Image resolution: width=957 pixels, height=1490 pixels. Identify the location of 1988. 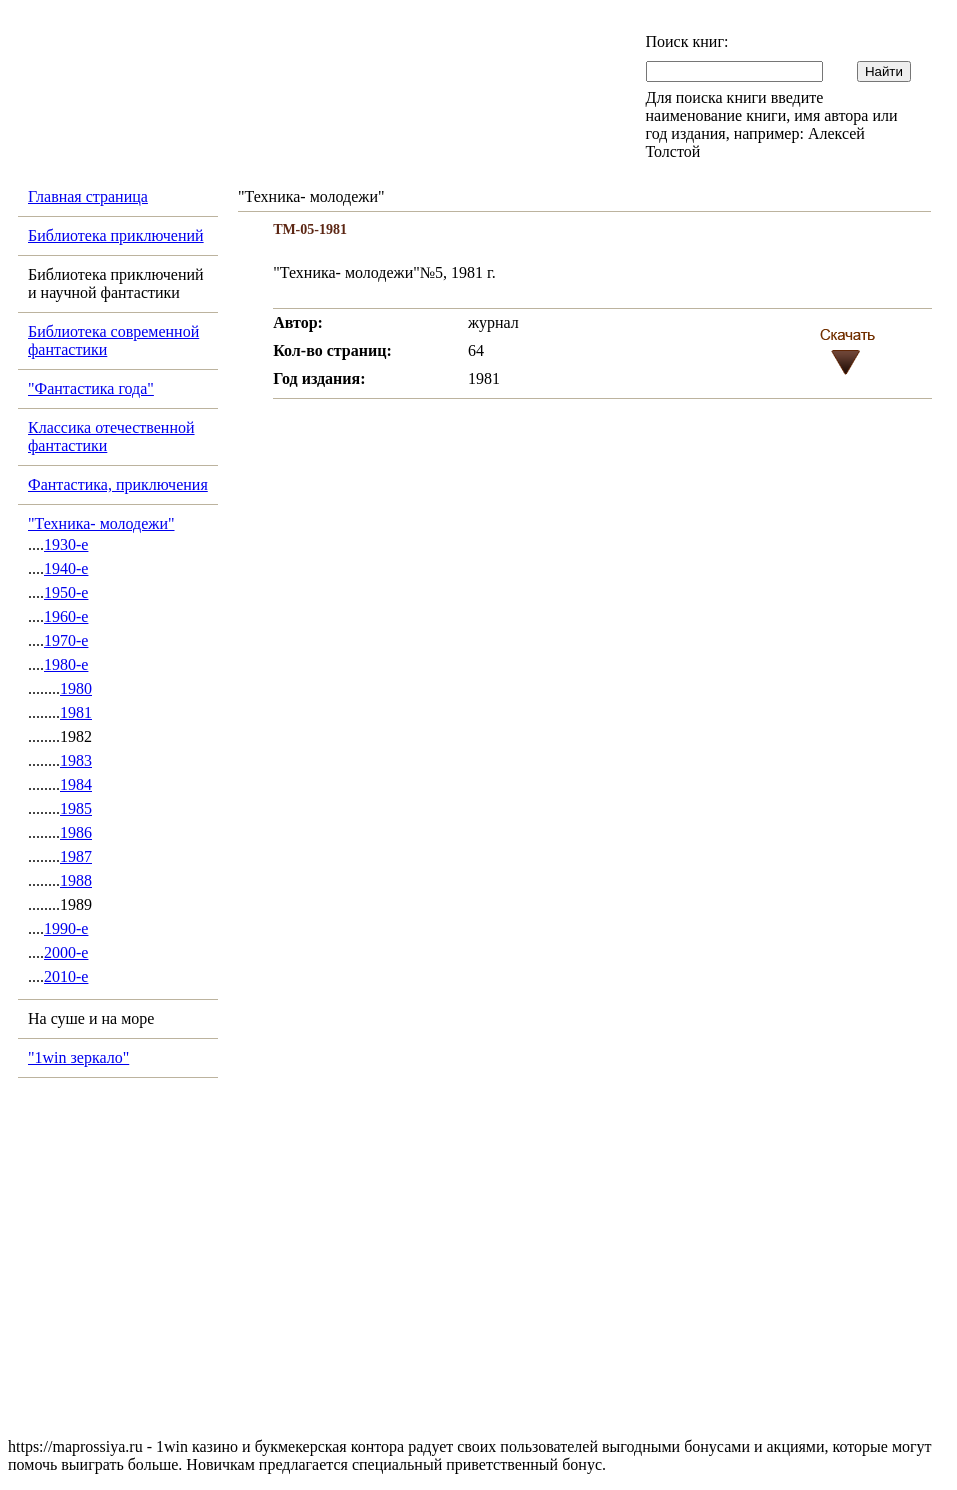
(76, 880).